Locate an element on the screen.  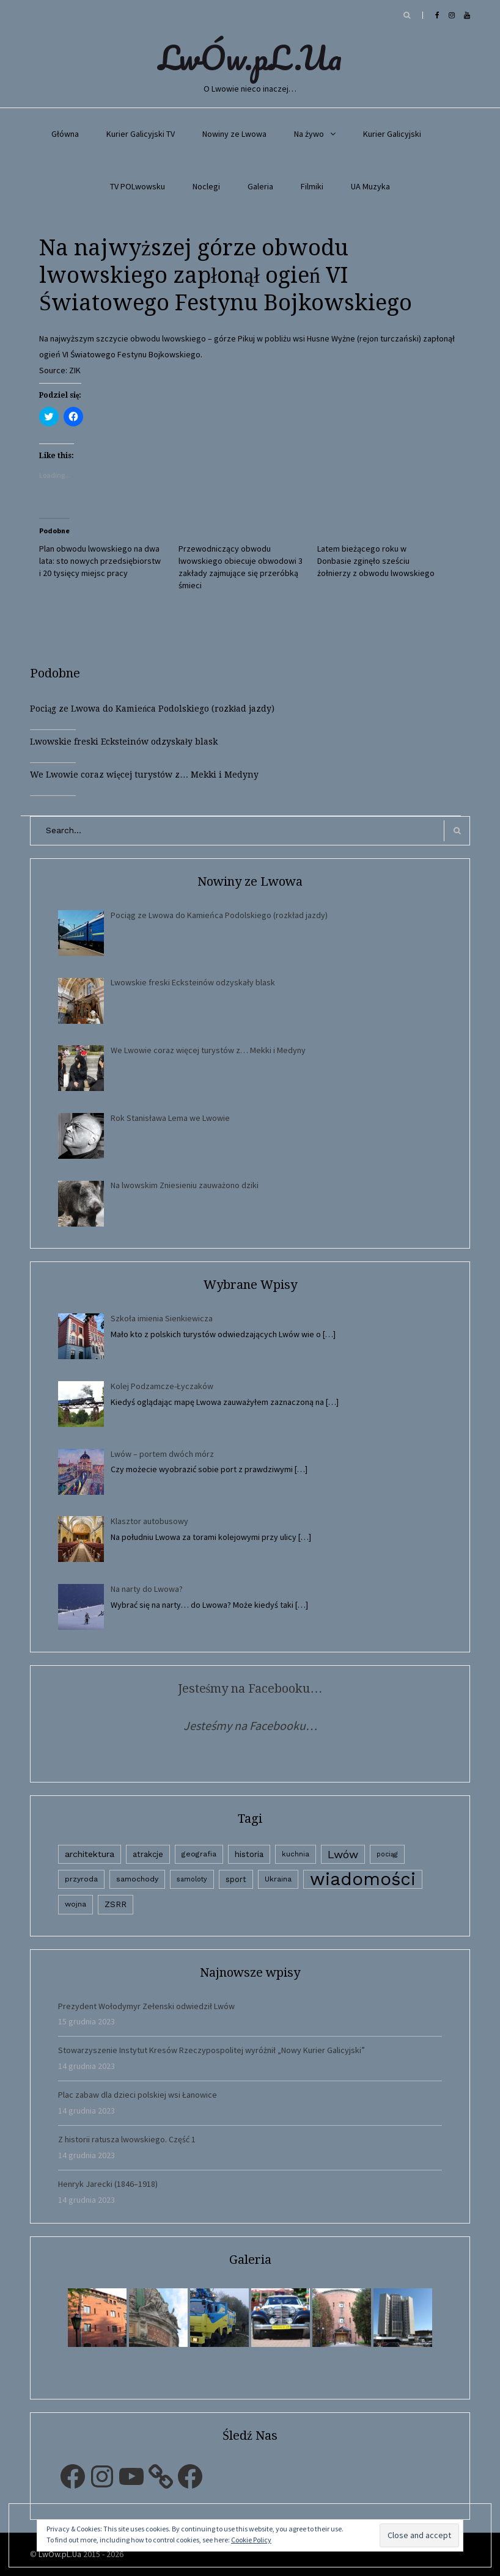
TV POLwowsku is located at coordinates (137, 186).